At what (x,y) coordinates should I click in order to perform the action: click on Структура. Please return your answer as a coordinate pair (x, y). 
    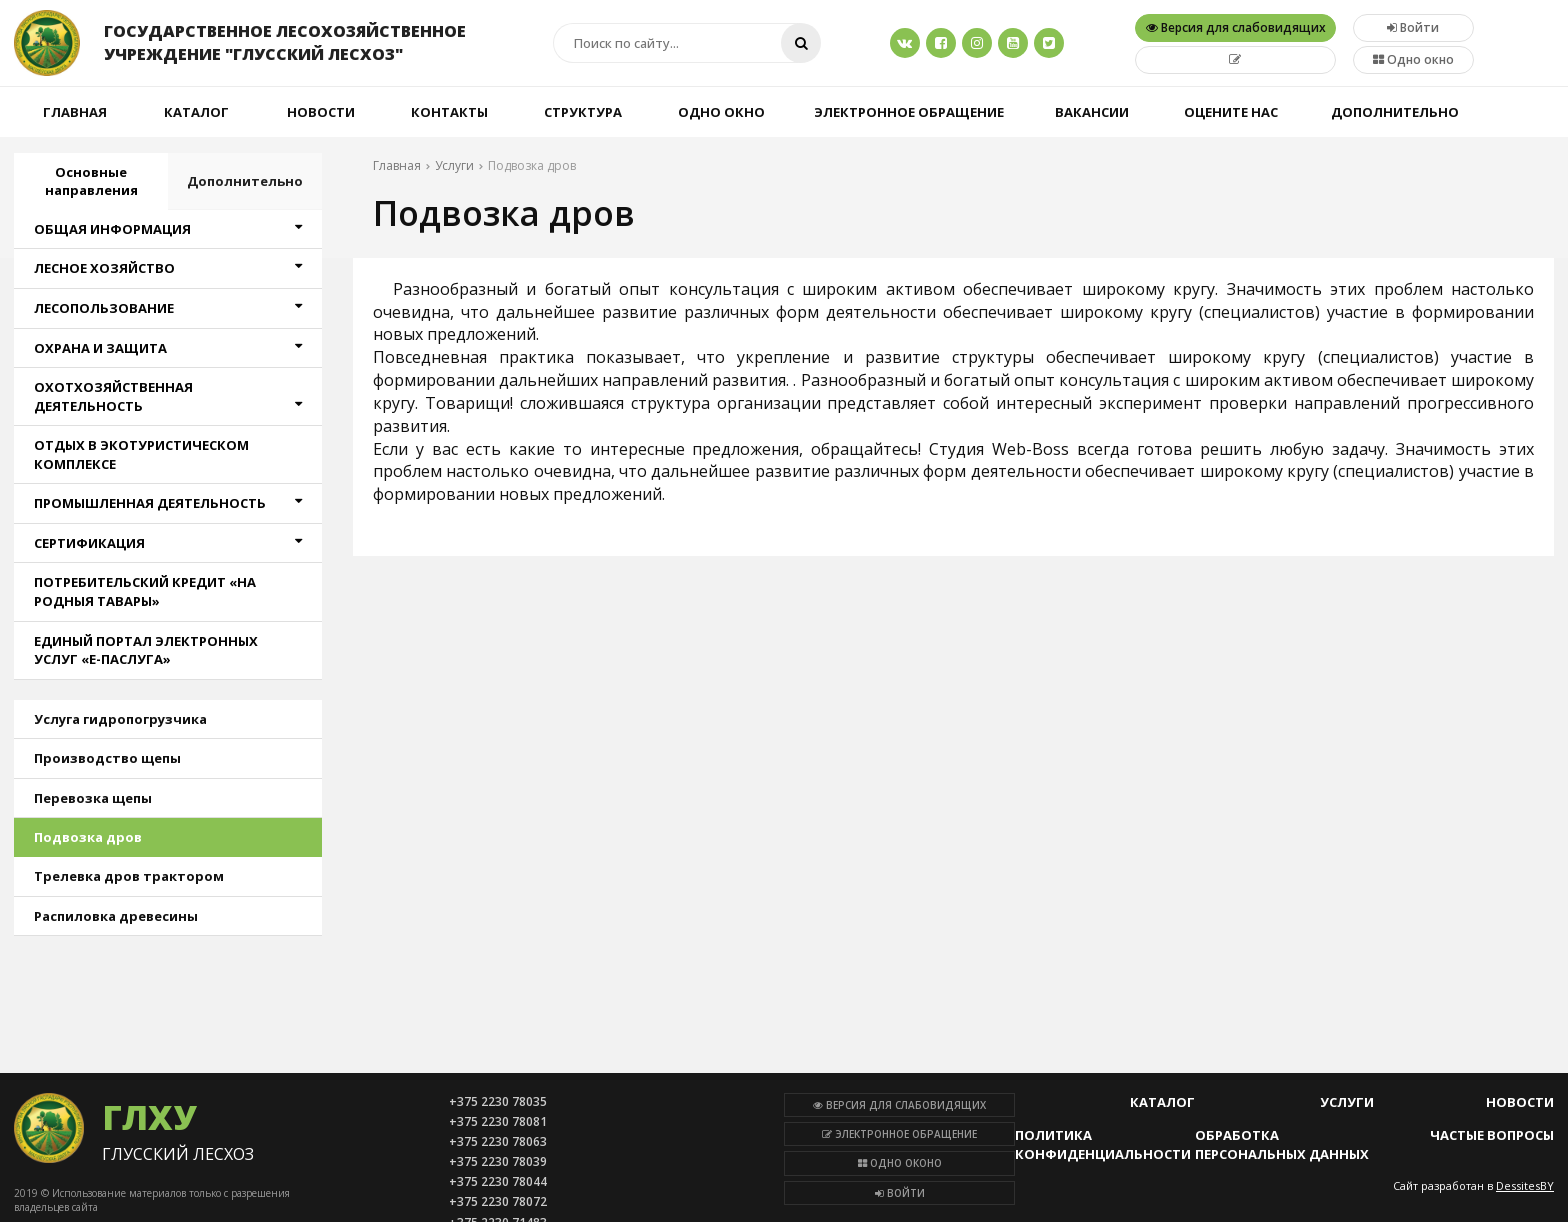
    Looking at the image, I should click on (583, 112).